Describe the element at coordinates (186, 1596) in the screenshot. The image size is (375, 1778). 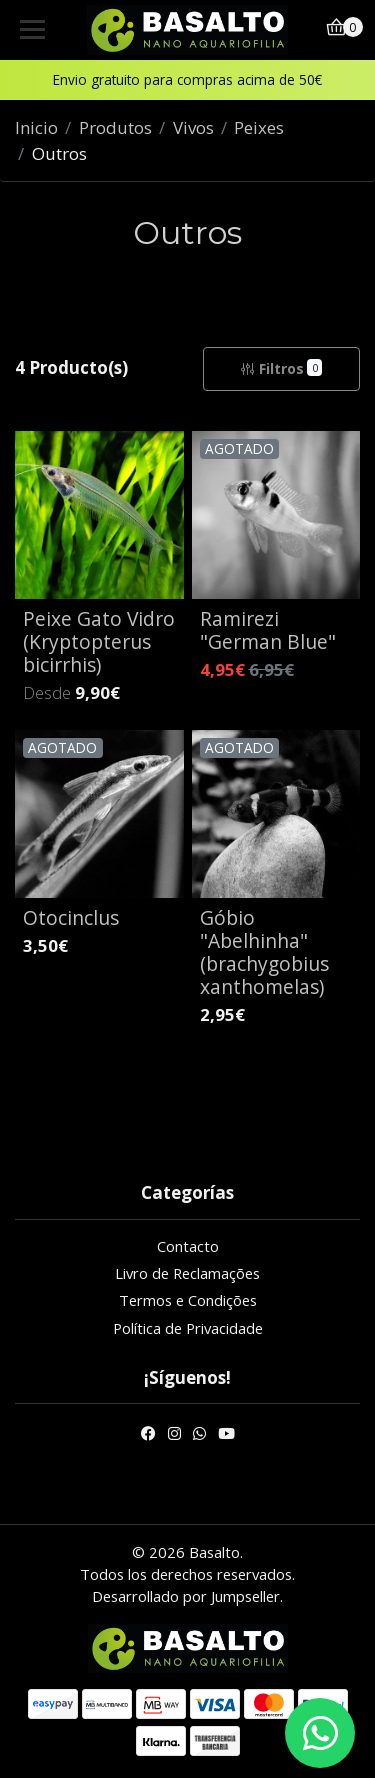
I see `Desarrollado por Jumpseller` at that location.